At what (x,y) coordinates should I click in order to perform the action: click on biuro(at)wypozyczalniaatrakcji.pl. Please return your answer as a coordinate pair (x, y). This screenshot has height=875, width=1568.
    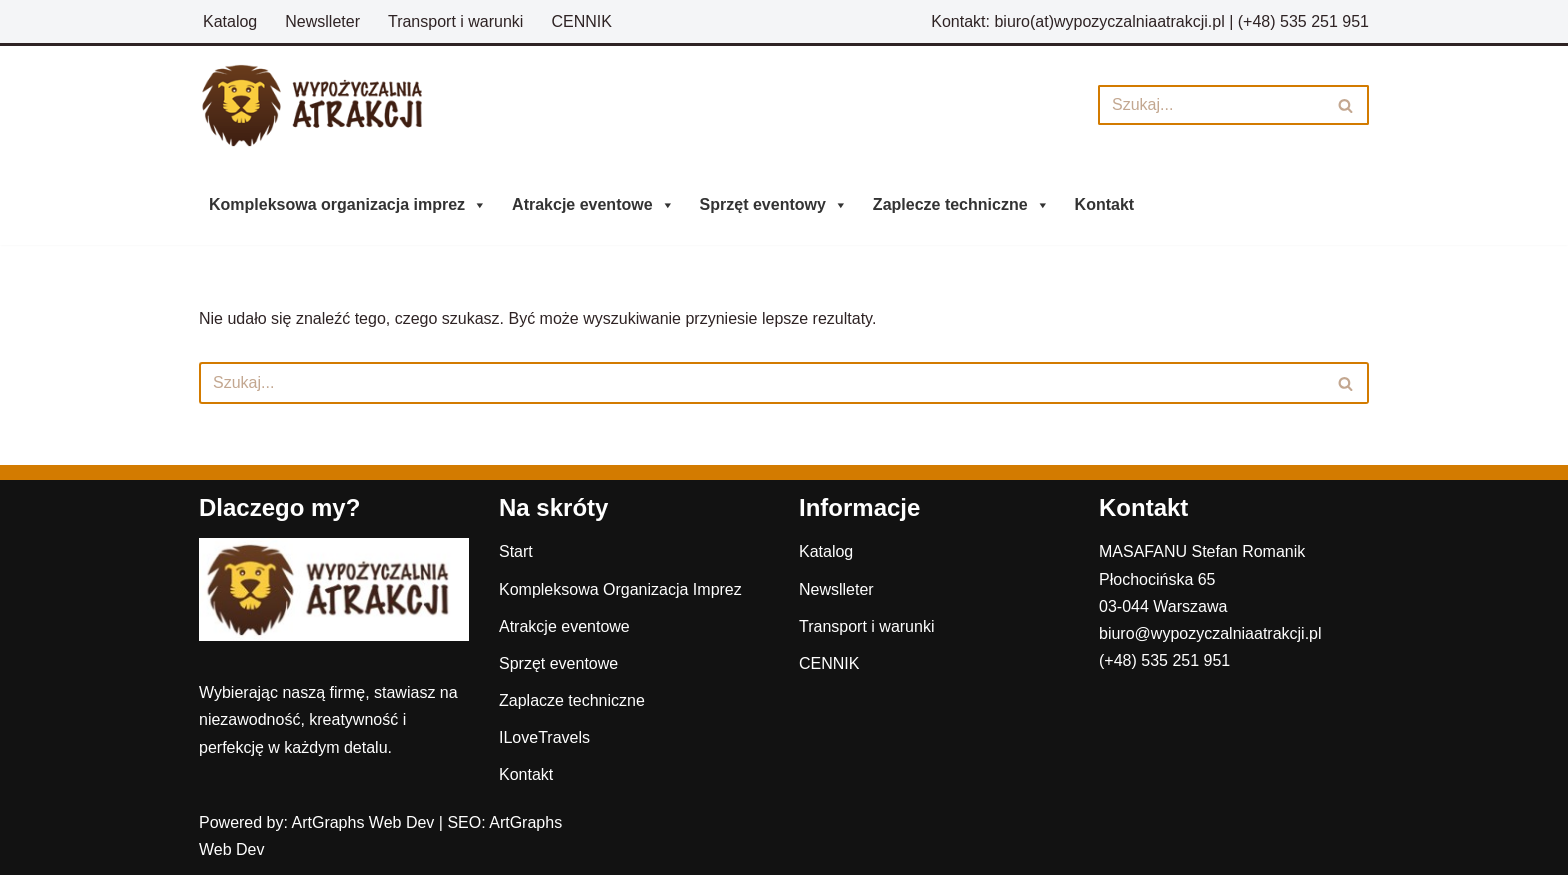
    Looking at the image, I should click on (1109, 21).